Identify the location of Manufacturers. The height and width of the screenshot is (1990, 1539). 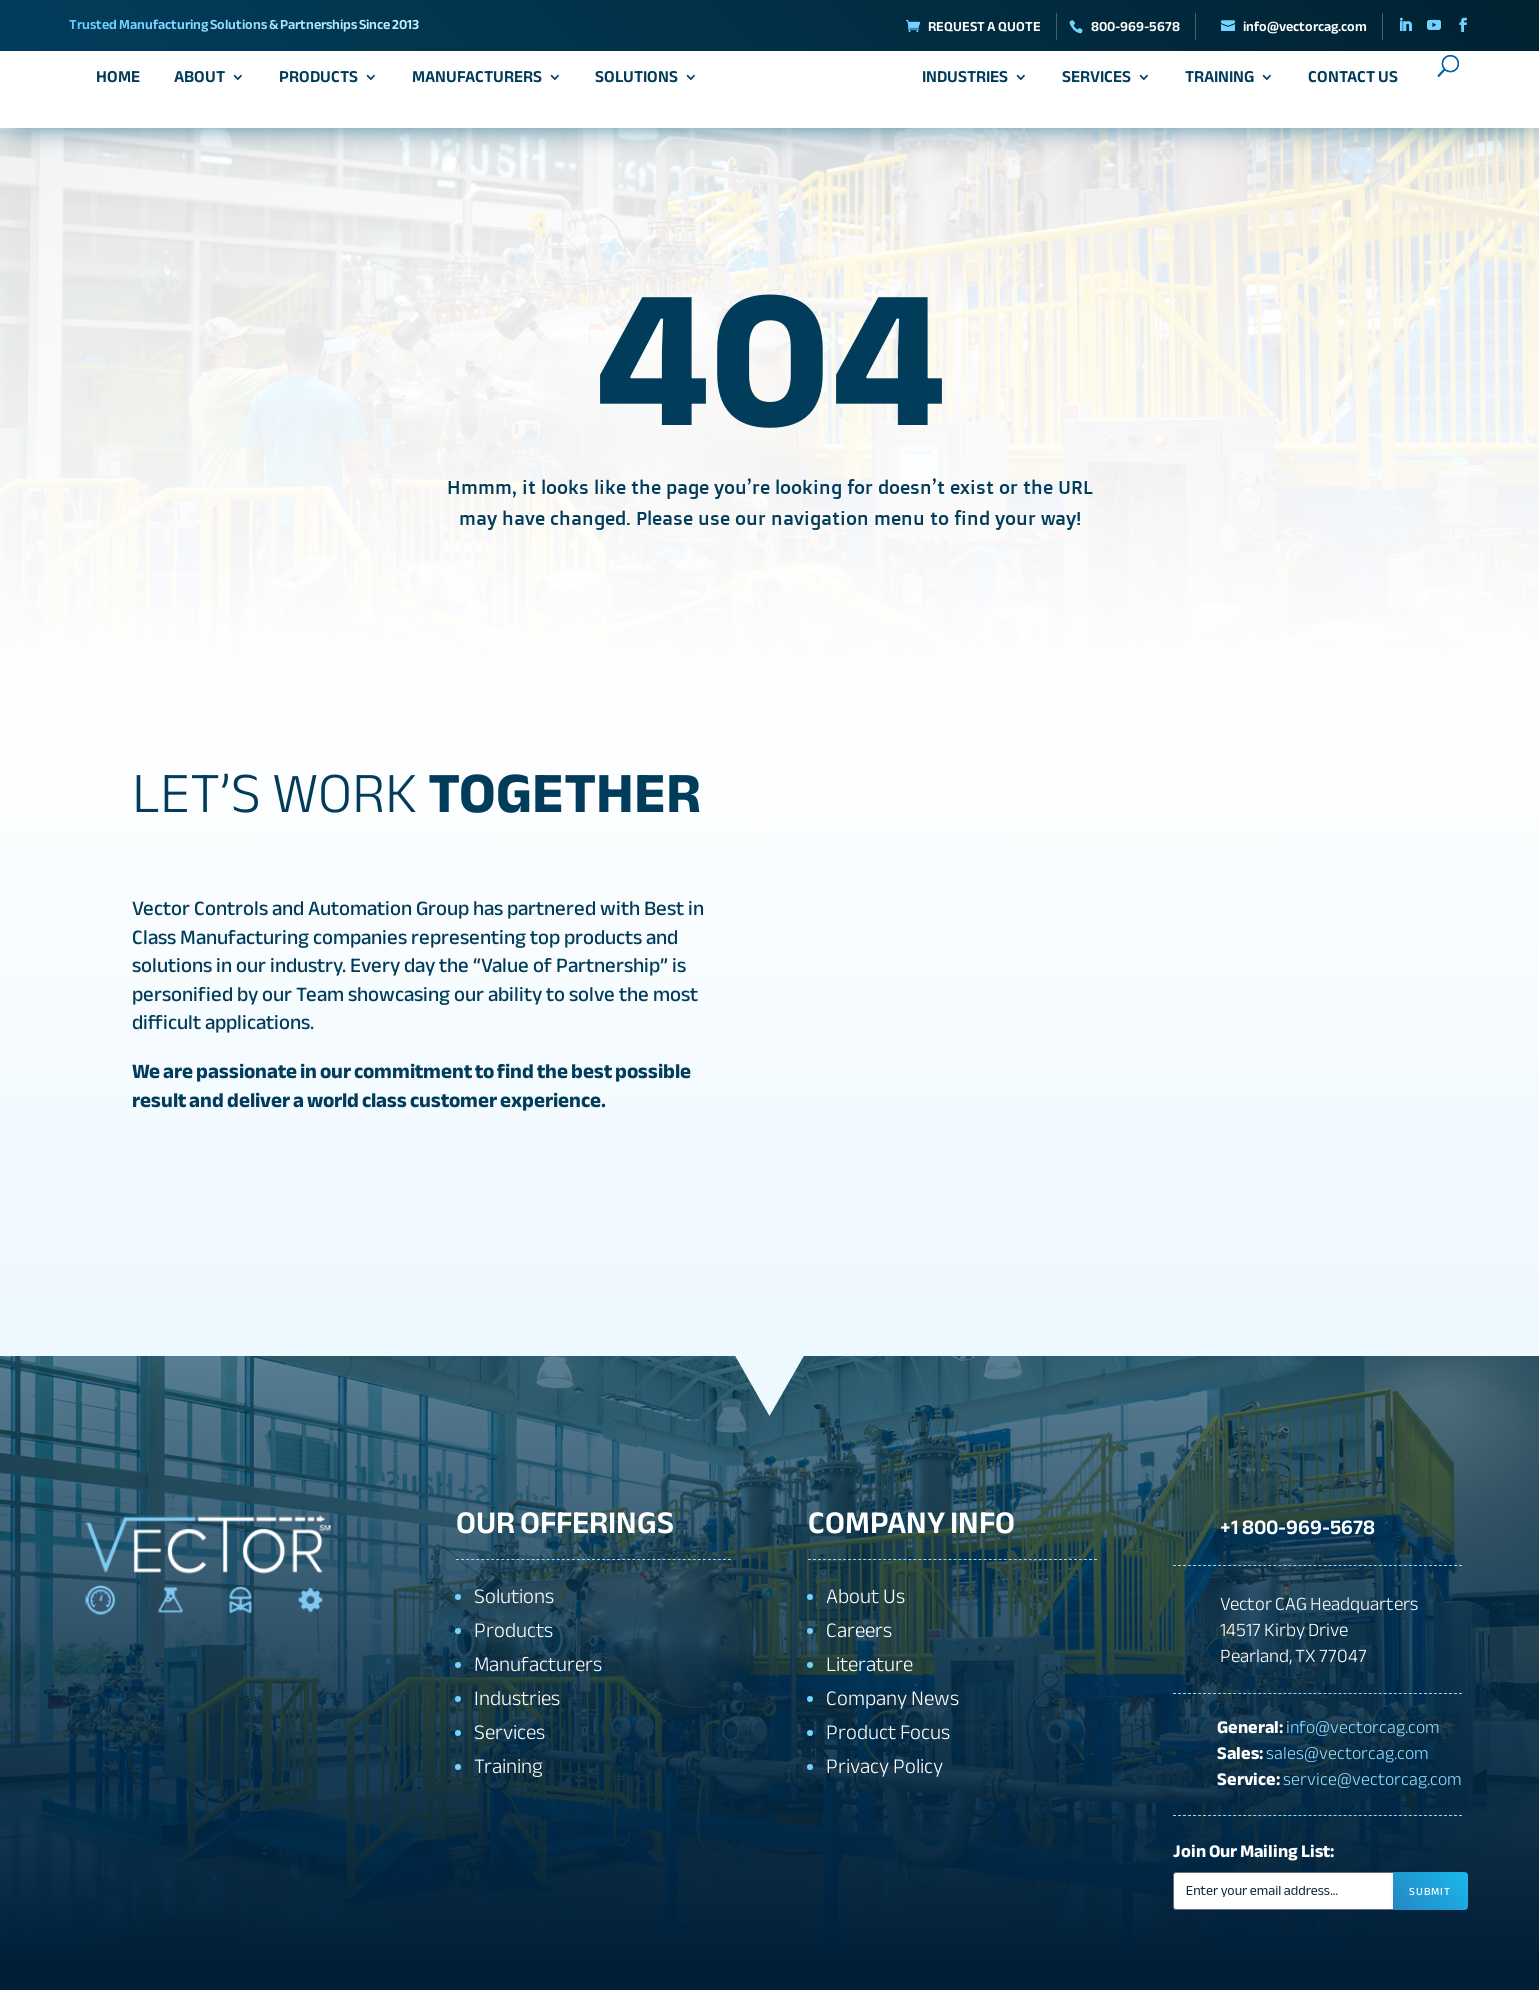
(483, 85).